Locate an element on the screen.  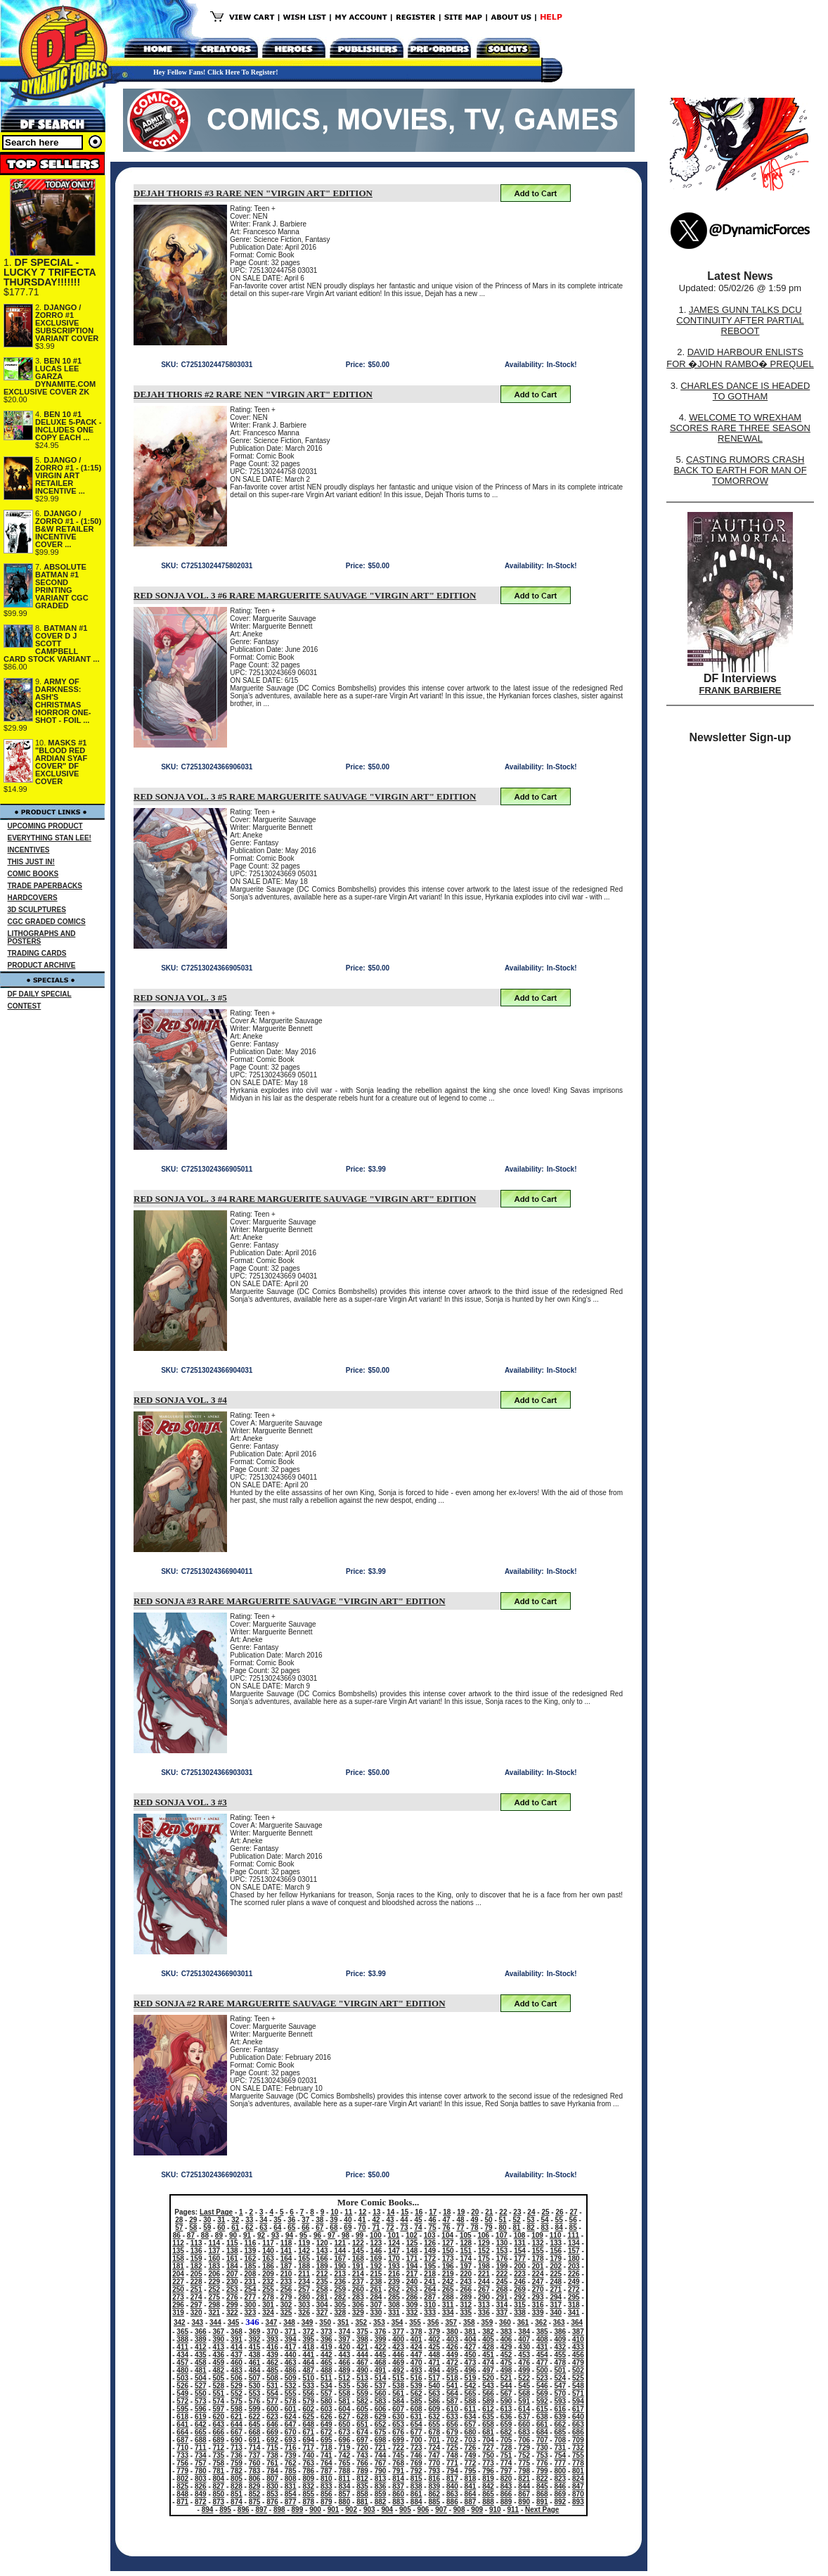
847 is located at coordinates (578, 2486).